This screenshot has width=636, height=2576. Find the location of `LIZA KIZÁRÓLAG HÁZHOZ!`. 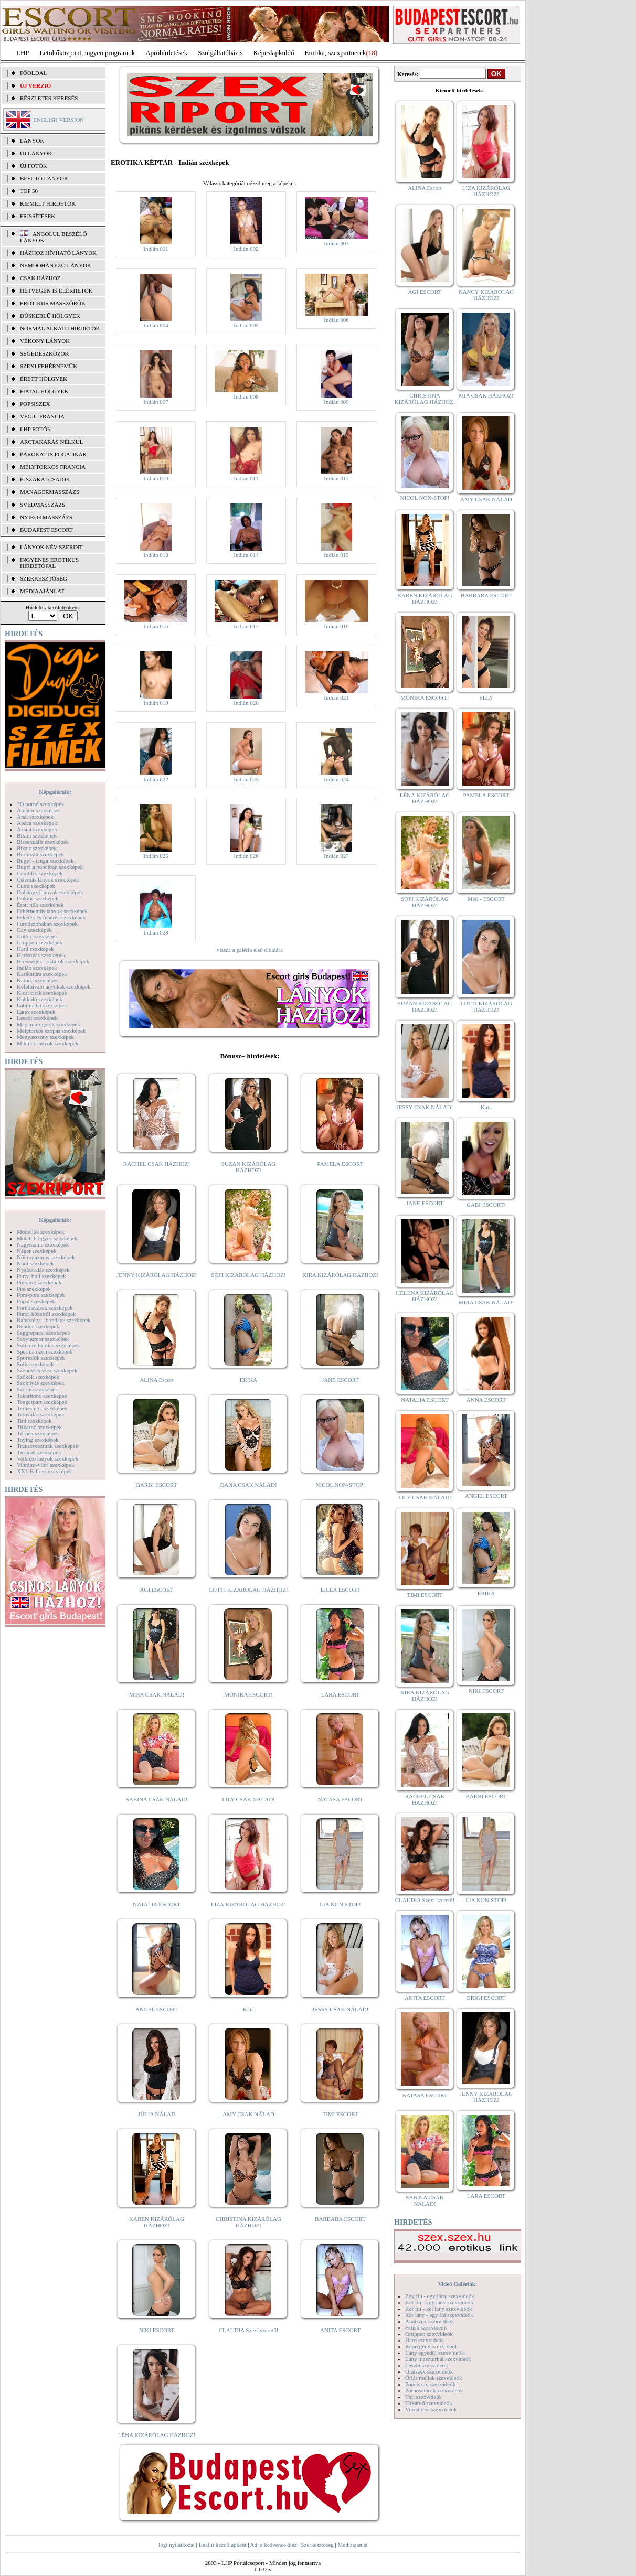

LIZA KIZÁRÓLAG HÁZHOZ! is located at coordinates (248, 1904).